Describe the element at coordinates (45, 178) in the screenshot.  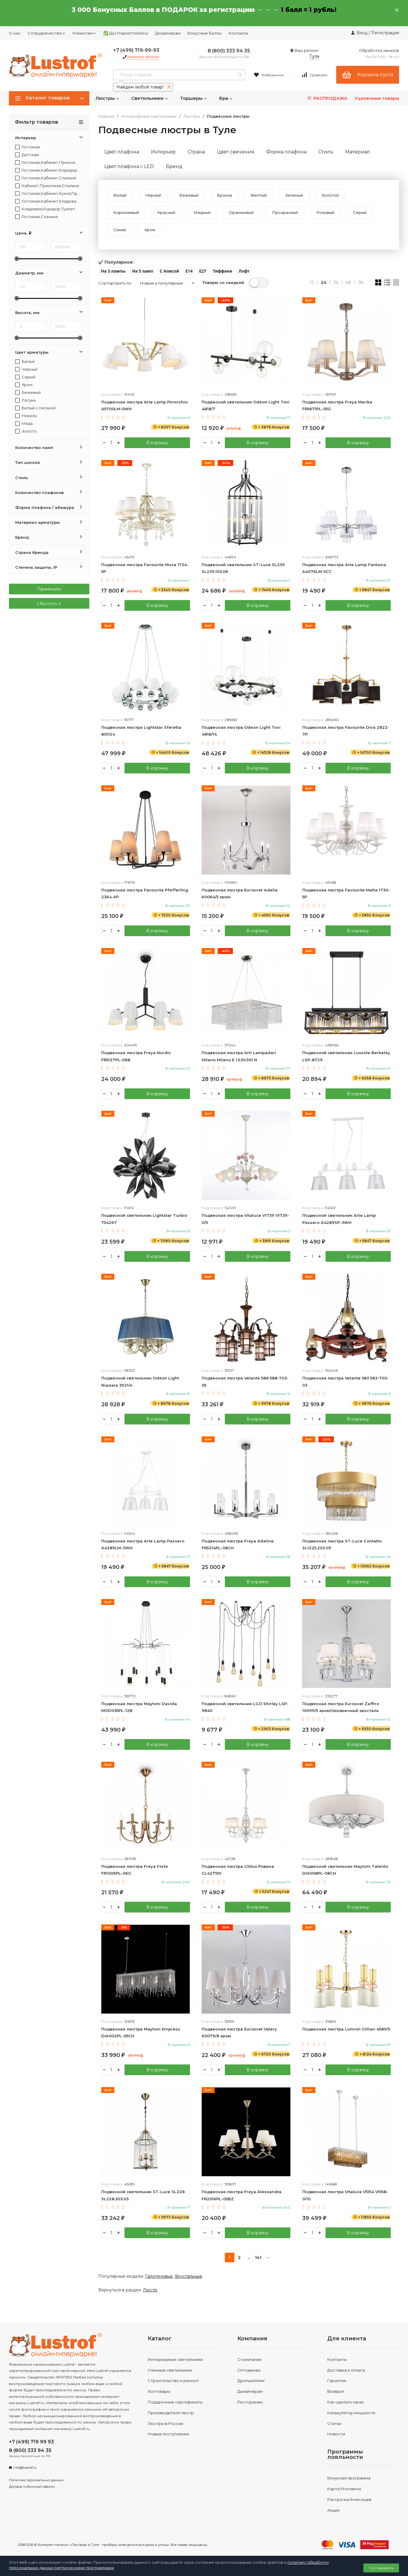
I see `Гостиная,Кабинет,Спальня` at that location.